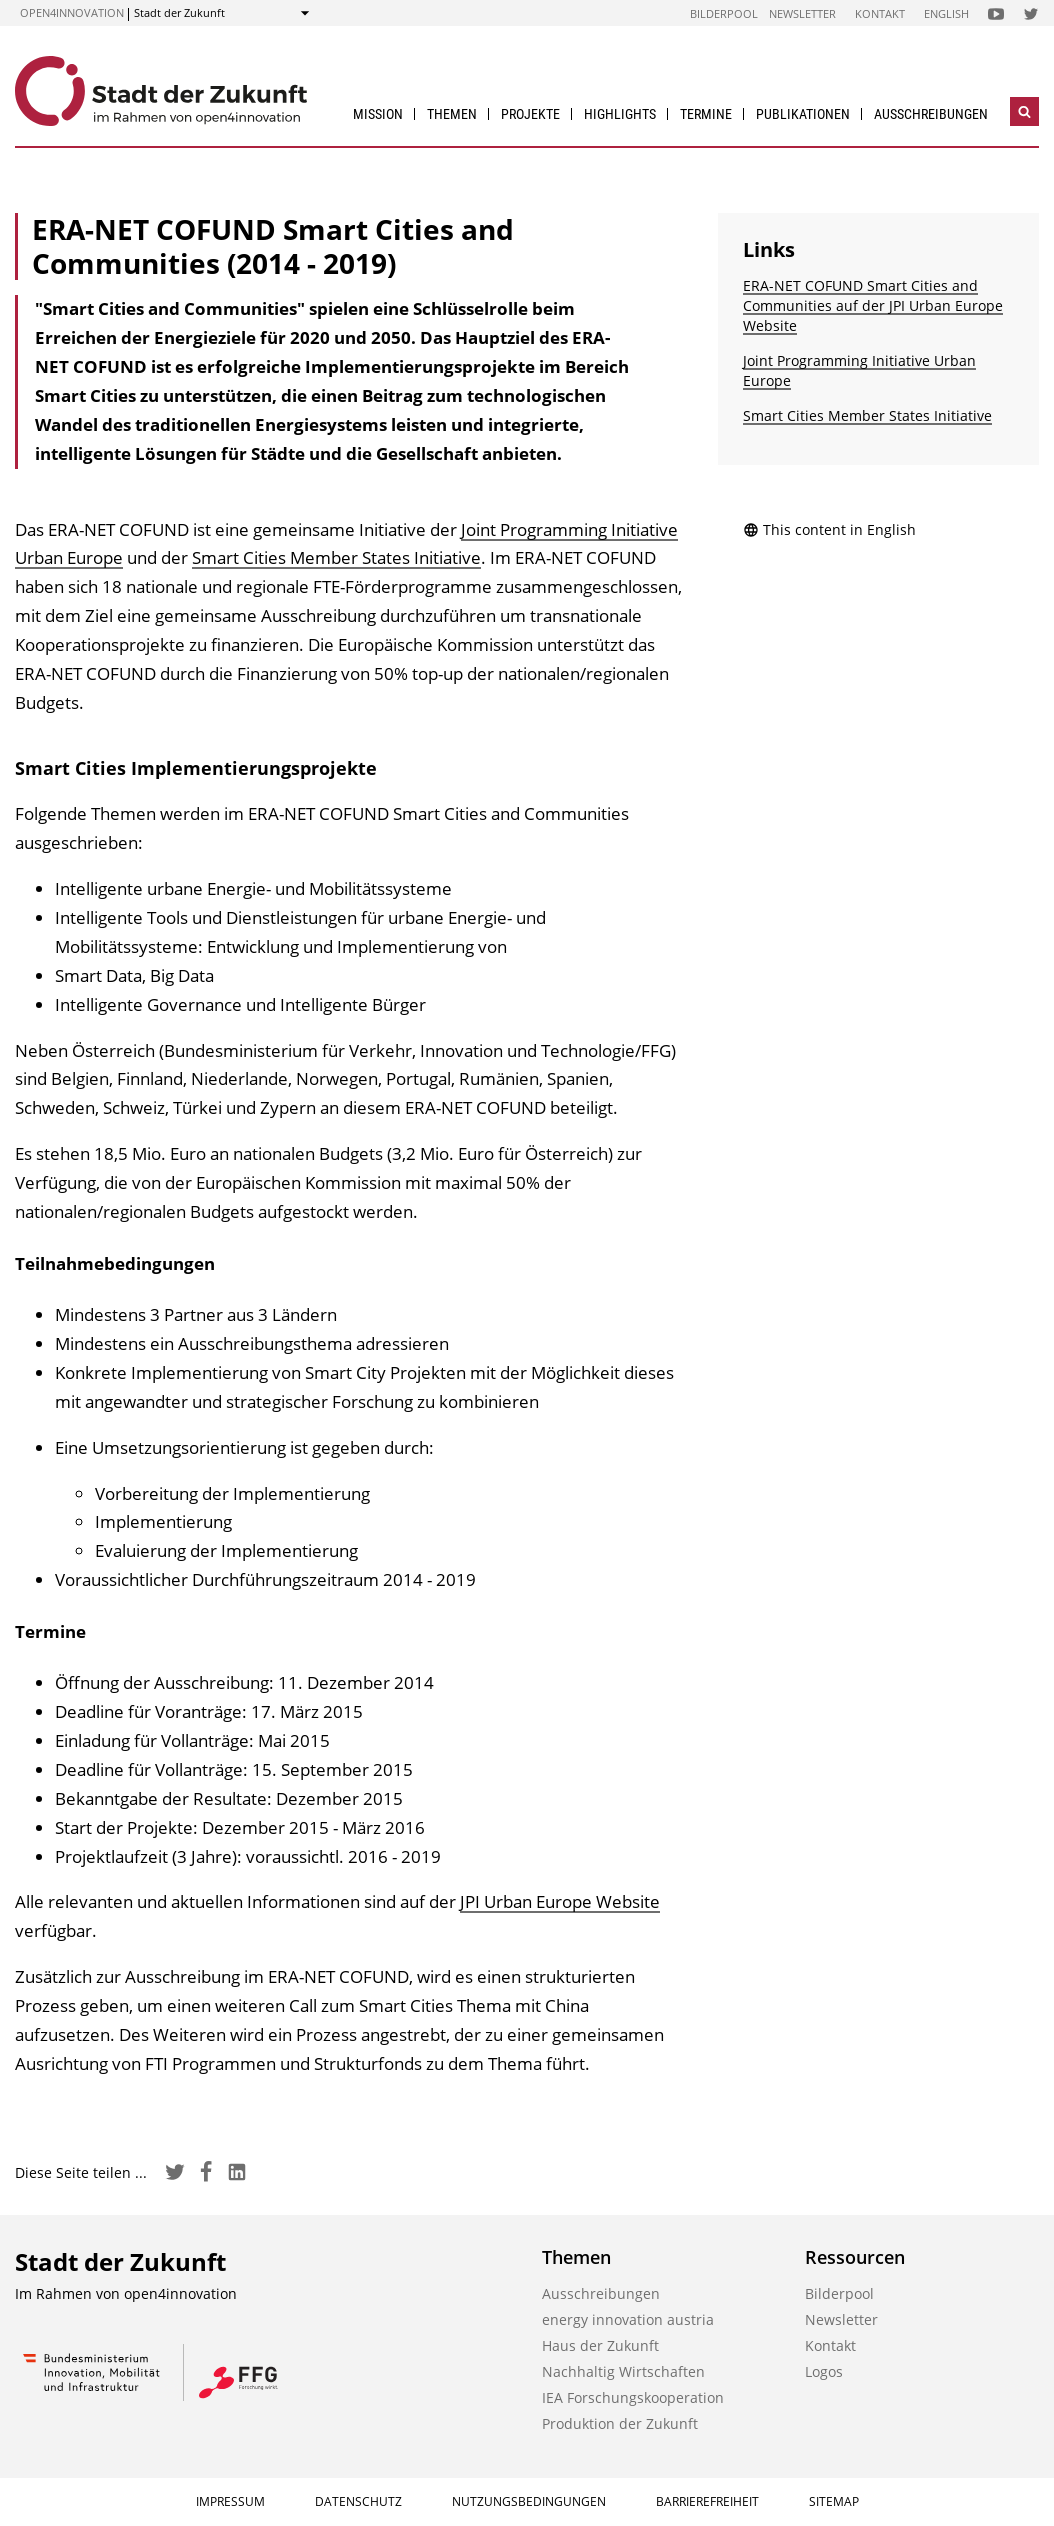 The width and height of the screenshot is (1054, 2526). What do you see at coordinates (230, 2501) in the screenshot?
I see `Impressum` at bounding box center [230, 2501].